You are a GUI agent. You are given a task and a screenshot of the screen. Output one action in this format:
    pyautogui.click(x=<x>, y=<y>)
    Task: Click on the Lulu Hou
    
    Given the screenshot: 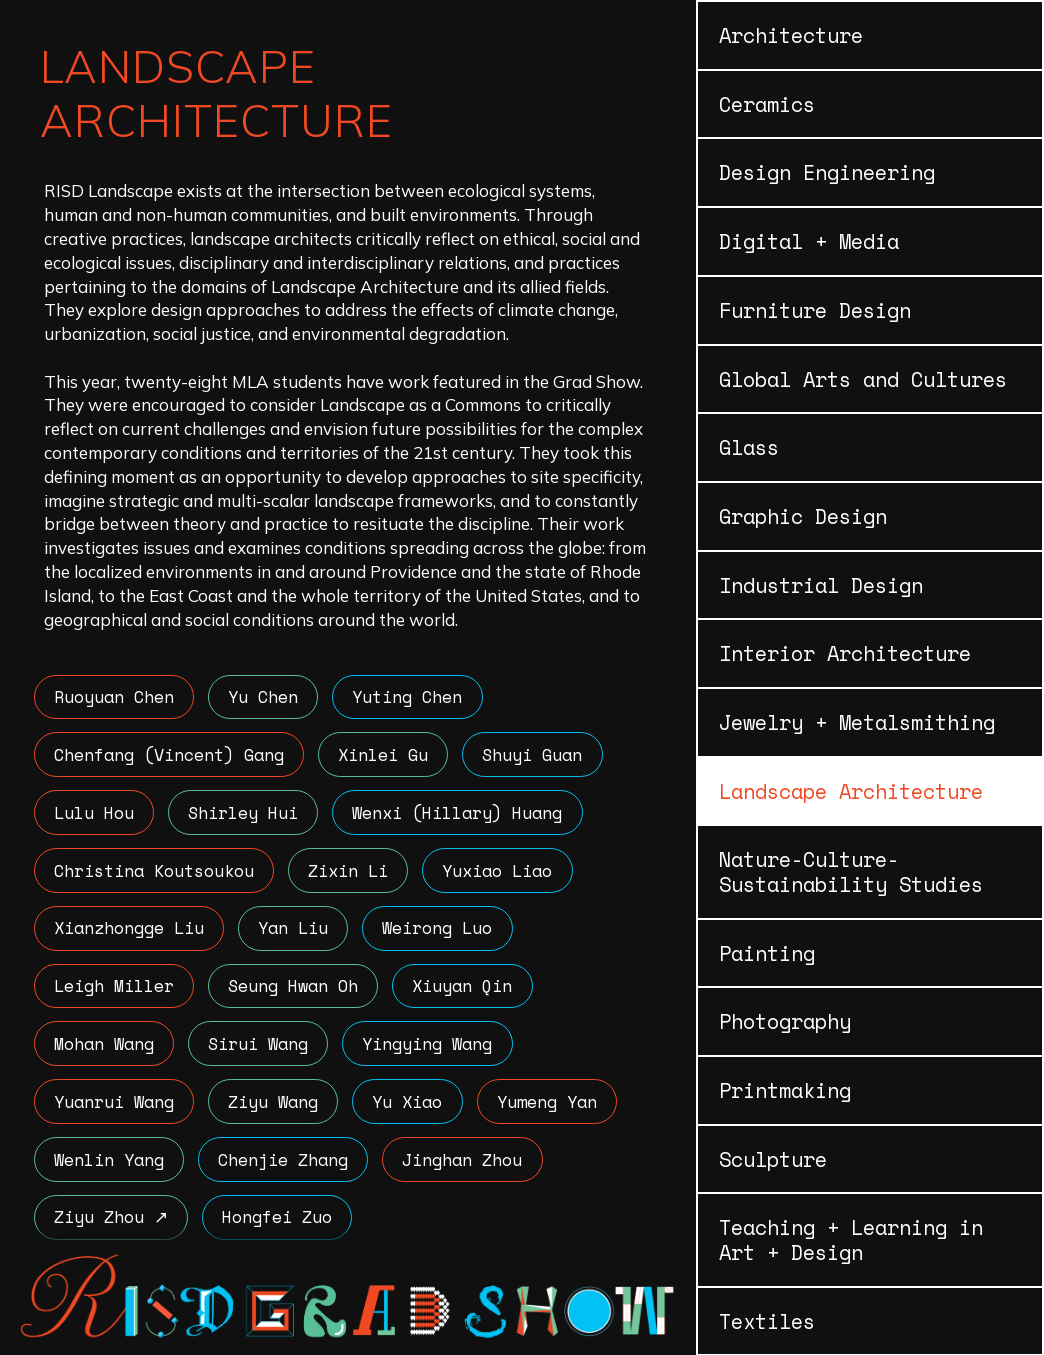 What is the action you would take?
    pyautogui.click(x=95, y=814)
    